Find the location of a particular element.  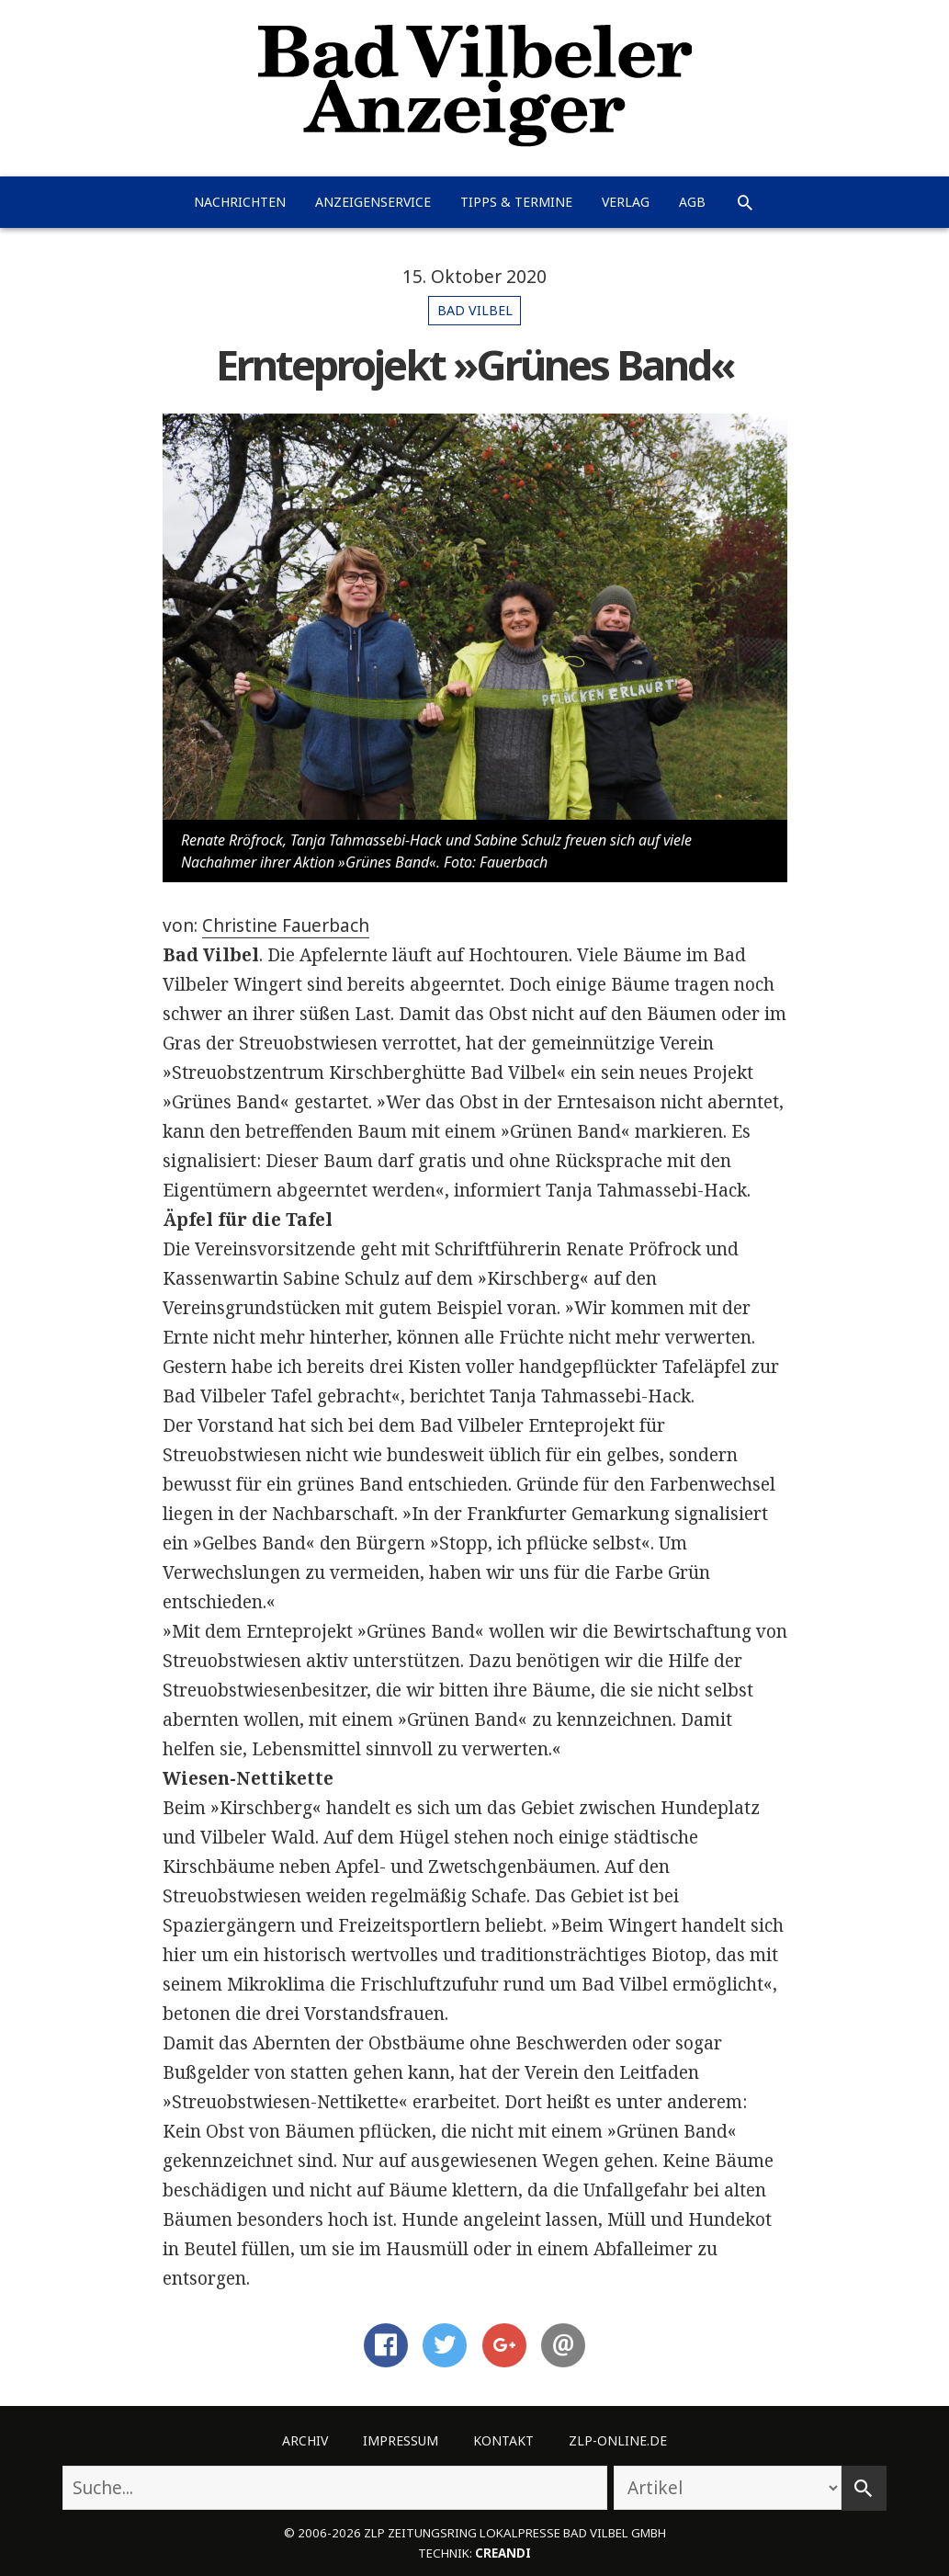

Impressum is located at coordinates (400, 2440).